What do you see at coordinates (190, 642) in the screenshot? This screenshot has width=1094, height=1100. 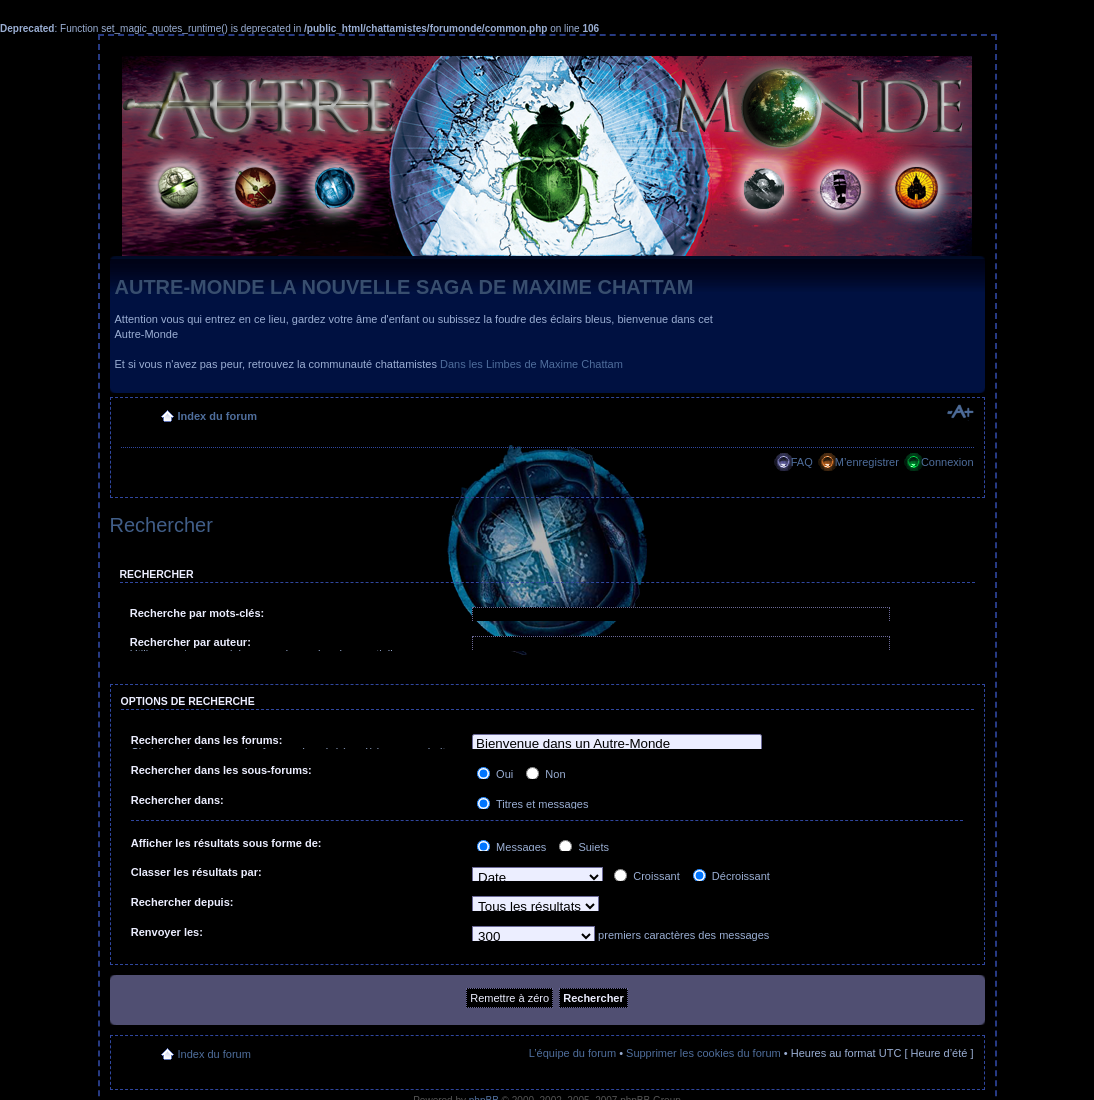 I see `Rechercher par auteur:` at bounding box center [190, 642].